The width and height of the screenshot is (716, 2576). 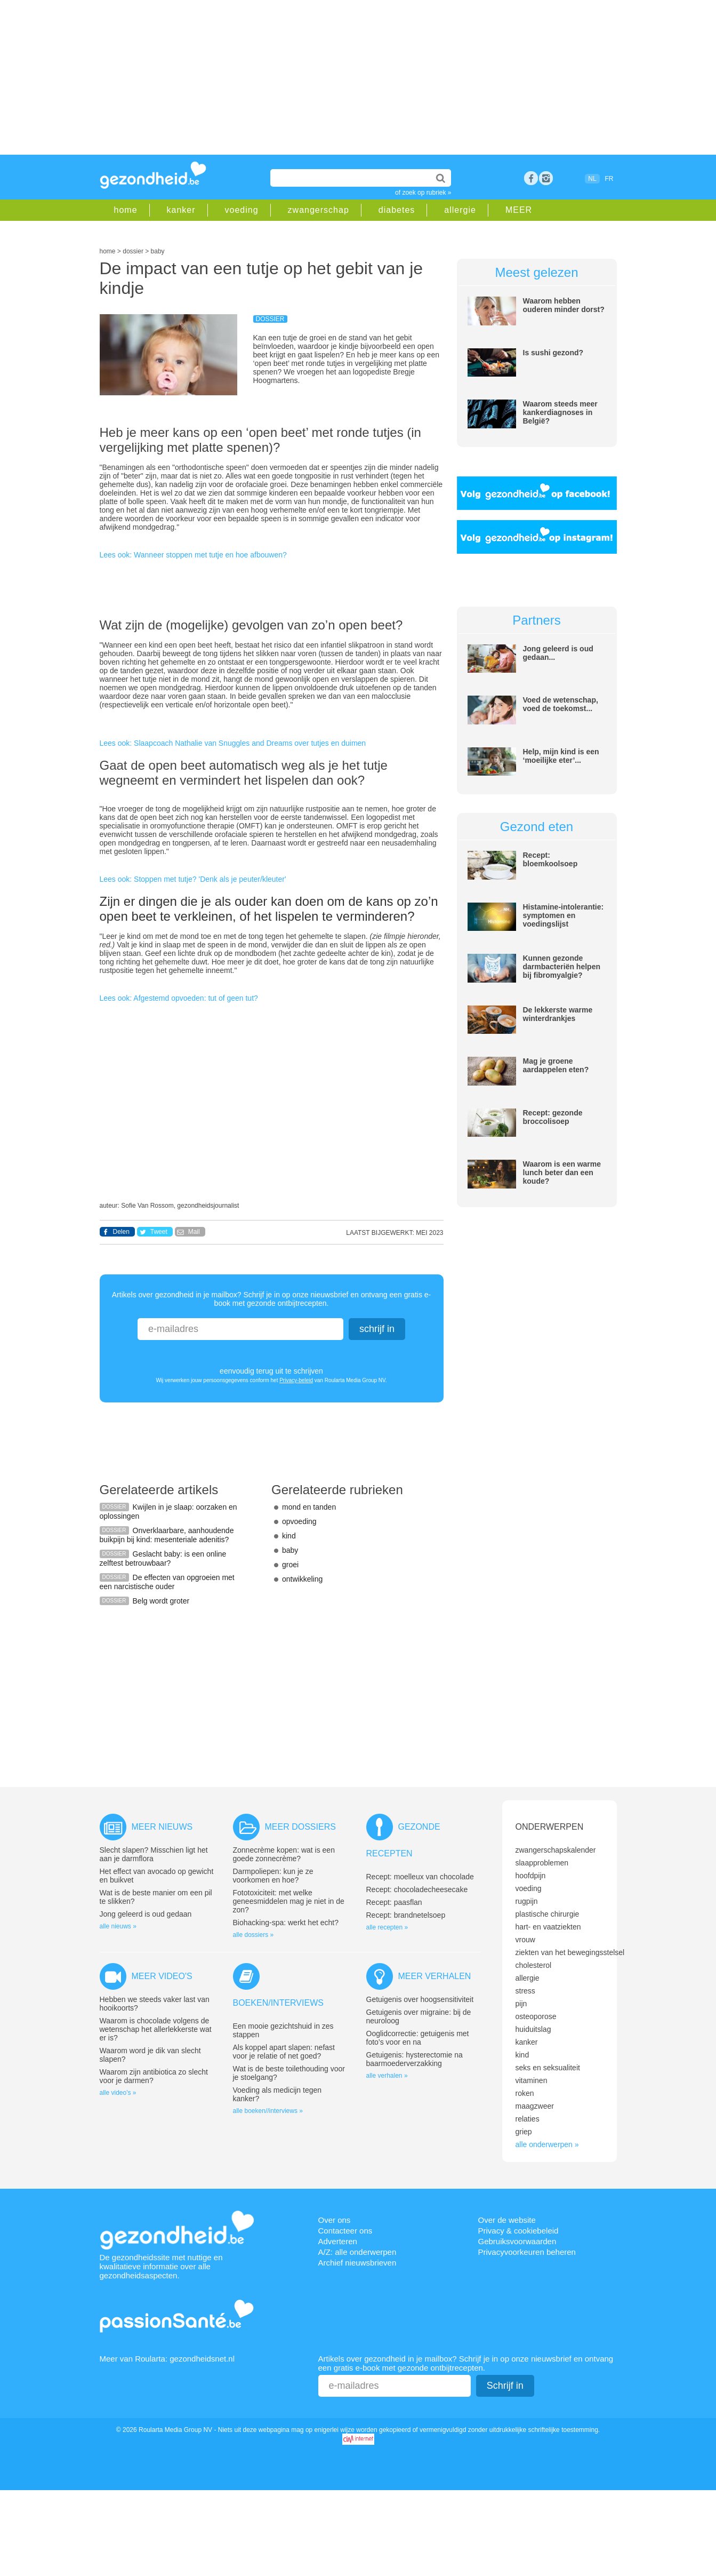 What do you see at coordinates (434, 1976) in the screenshot?
I see `Meer verhalen` at bounding box center [434, 1976].